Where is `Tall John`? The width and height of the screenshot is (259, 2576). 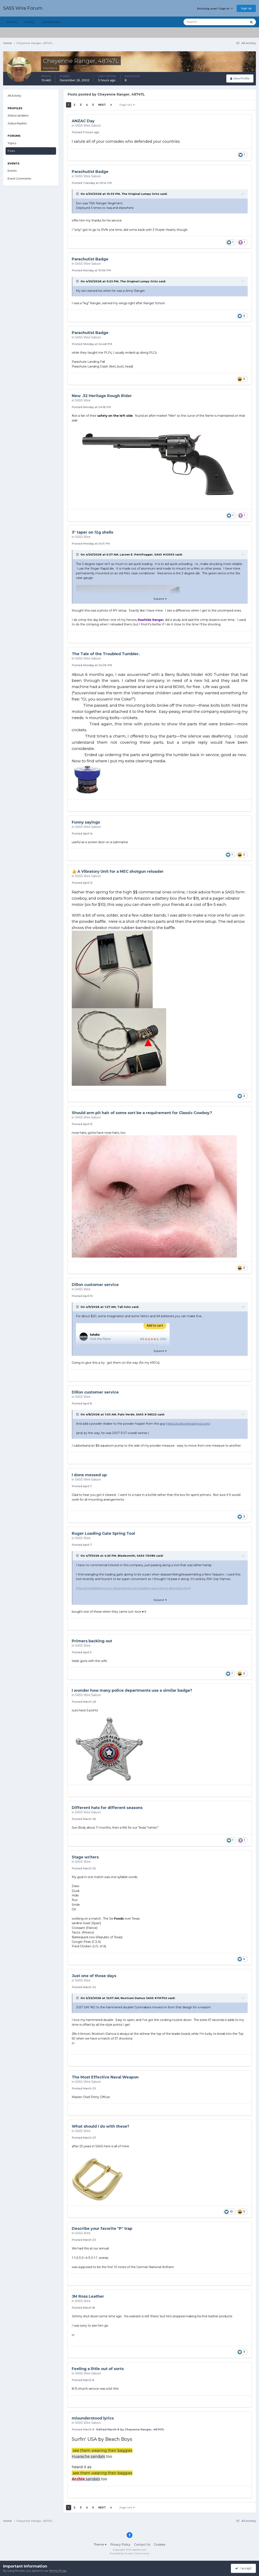 Tall John is located at coordinates (124, 1306).